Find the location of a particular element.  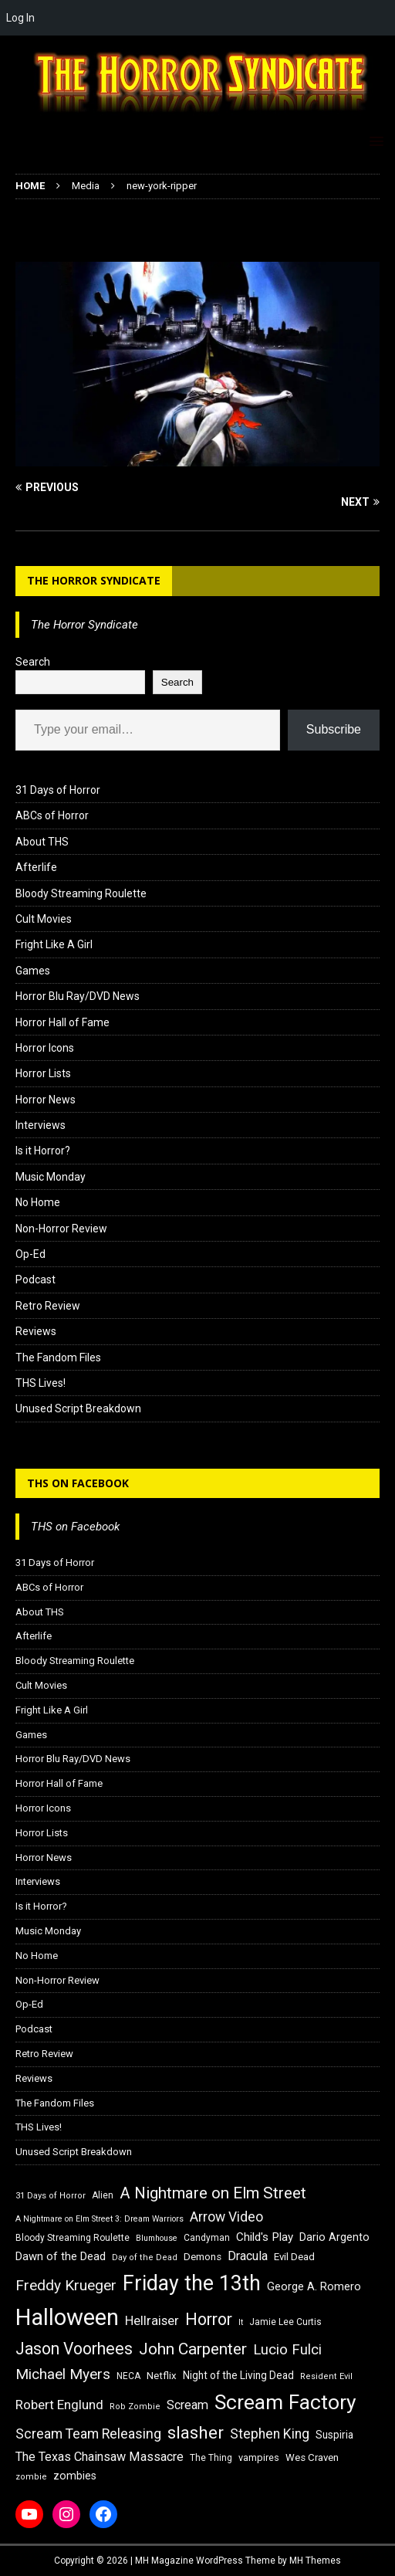

zombie [zombie (15 items)] is located at coordinates (31, 2477).